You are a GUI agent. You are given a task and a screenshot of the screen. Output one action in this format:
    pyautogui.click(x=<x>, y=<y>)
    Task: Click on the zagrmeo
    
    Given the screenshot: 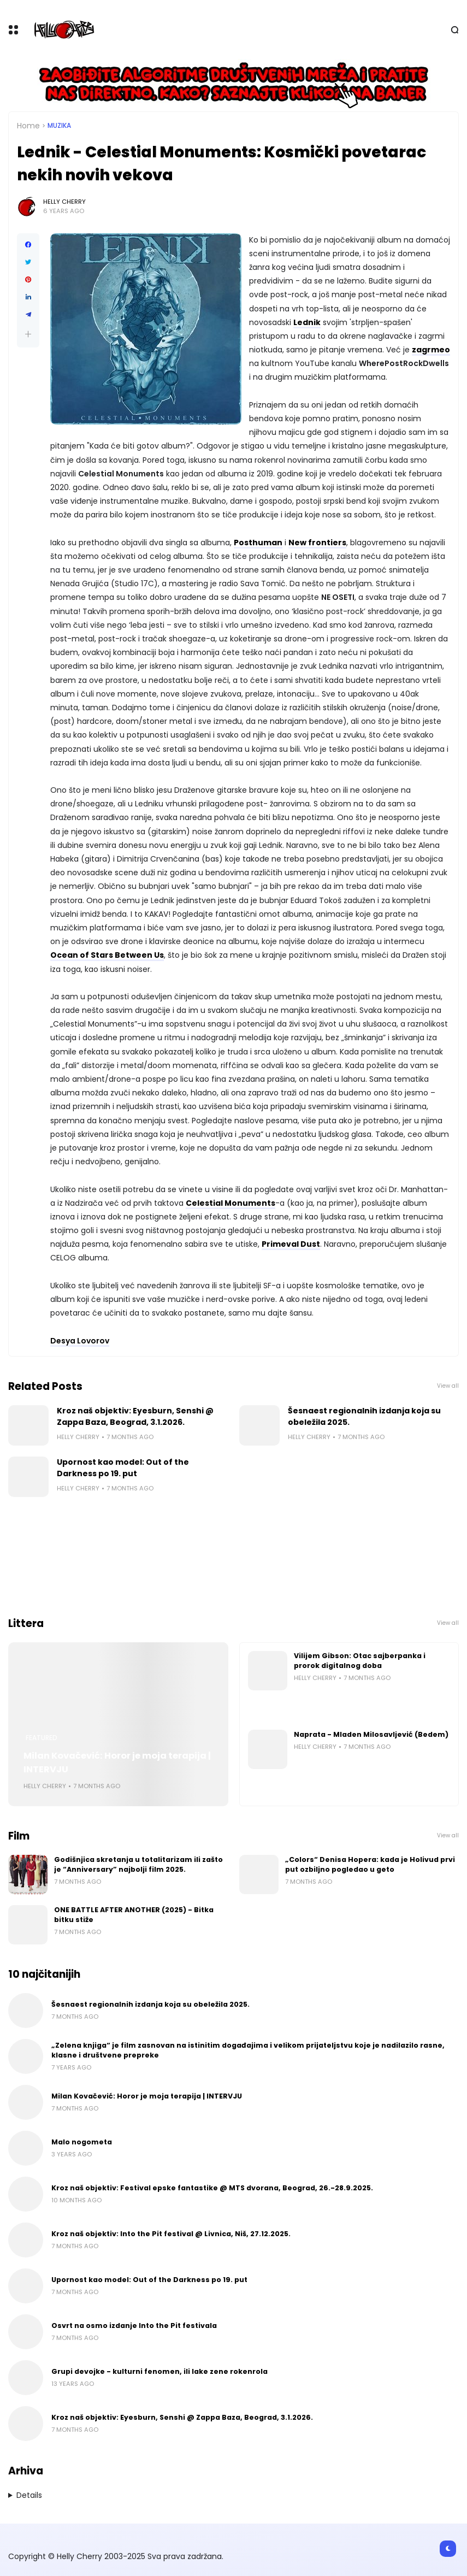 What is the action you would take?
    pyautogui.click(x=431, y=349)
    